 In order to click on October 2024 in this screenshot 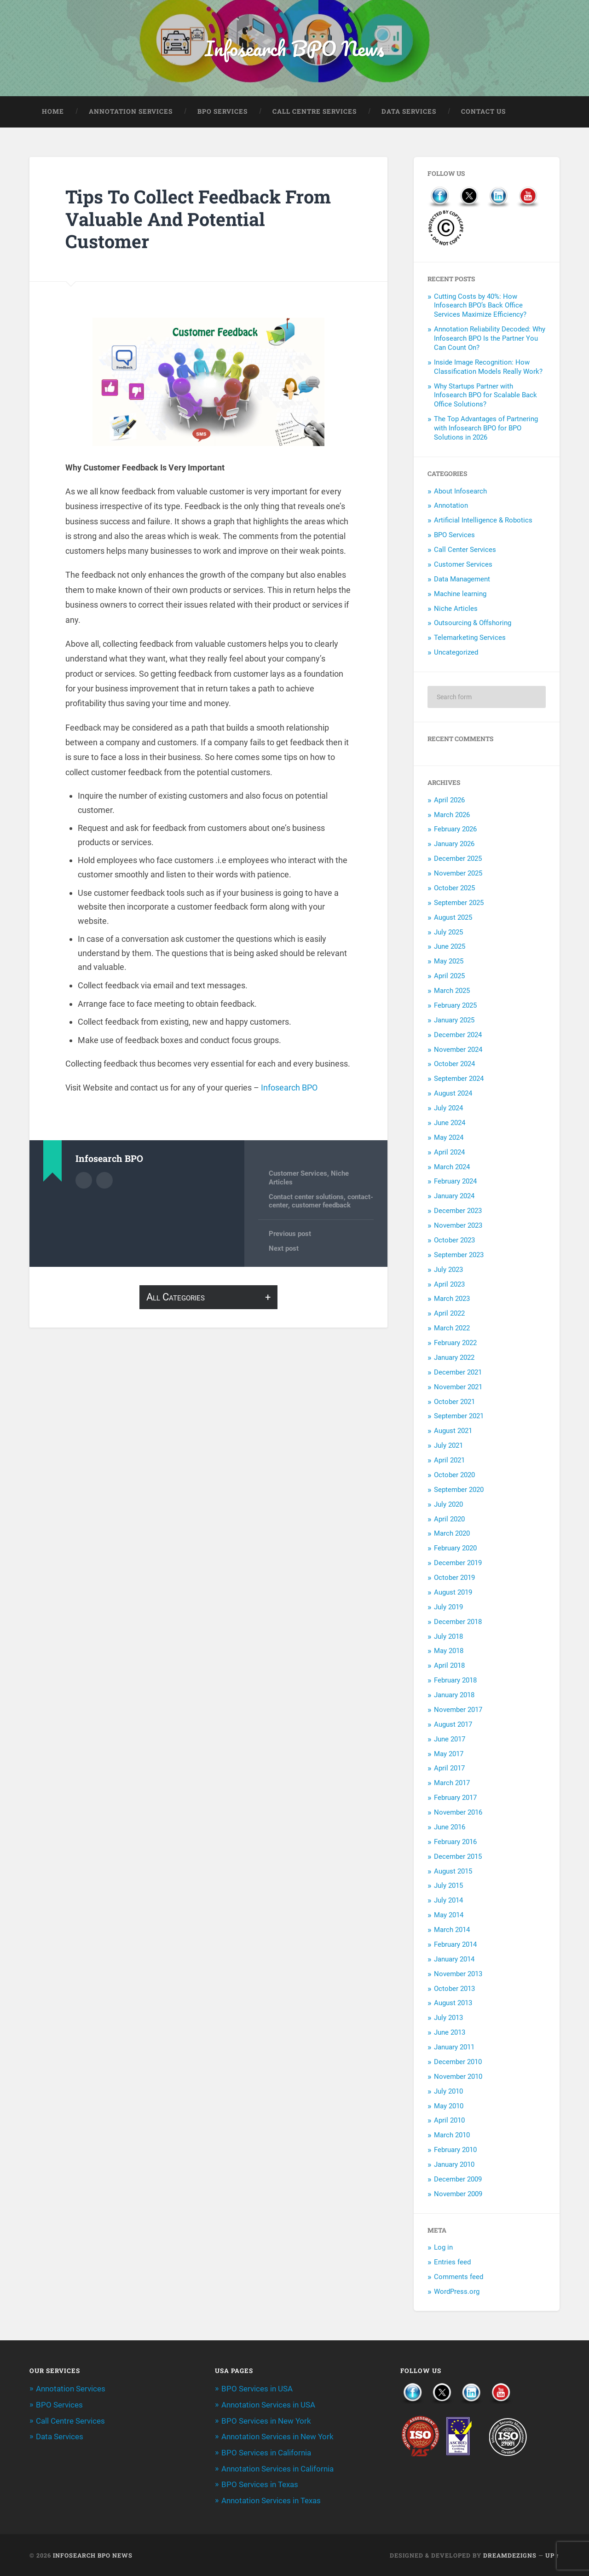, I will do `click(454, 1065)`.